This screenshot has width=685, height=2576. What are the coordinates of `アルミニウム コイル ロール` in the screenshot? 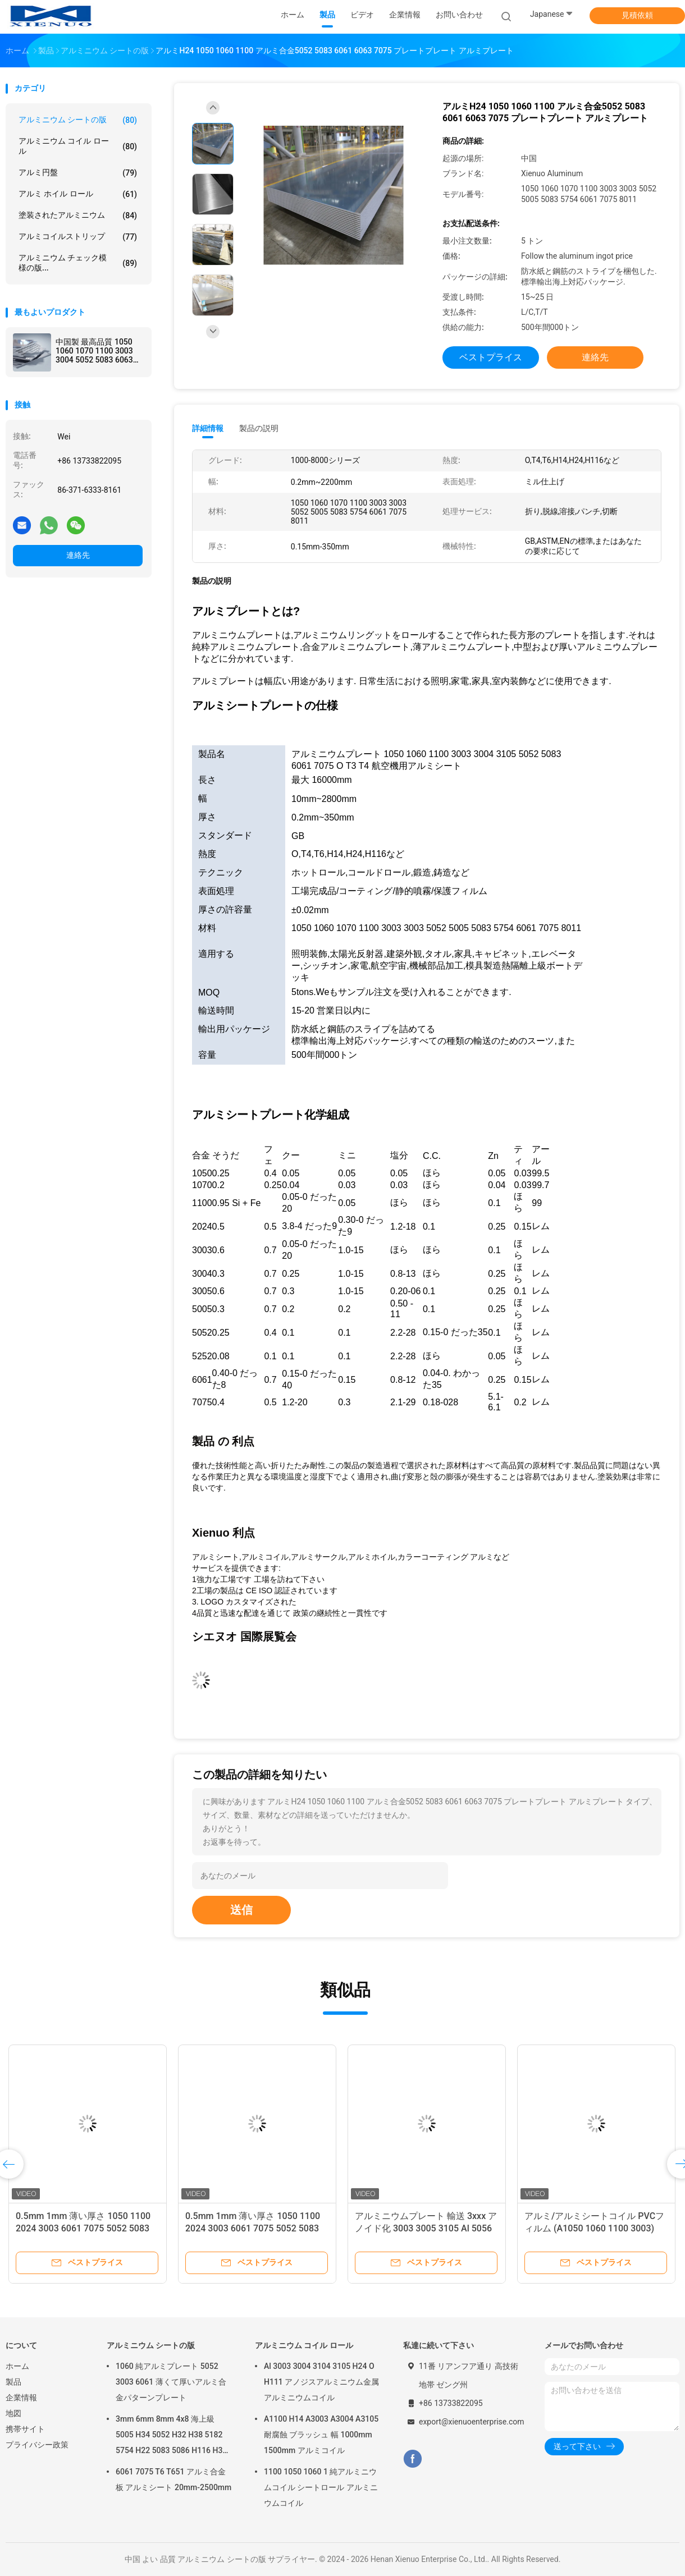 It's located at (78, 145).